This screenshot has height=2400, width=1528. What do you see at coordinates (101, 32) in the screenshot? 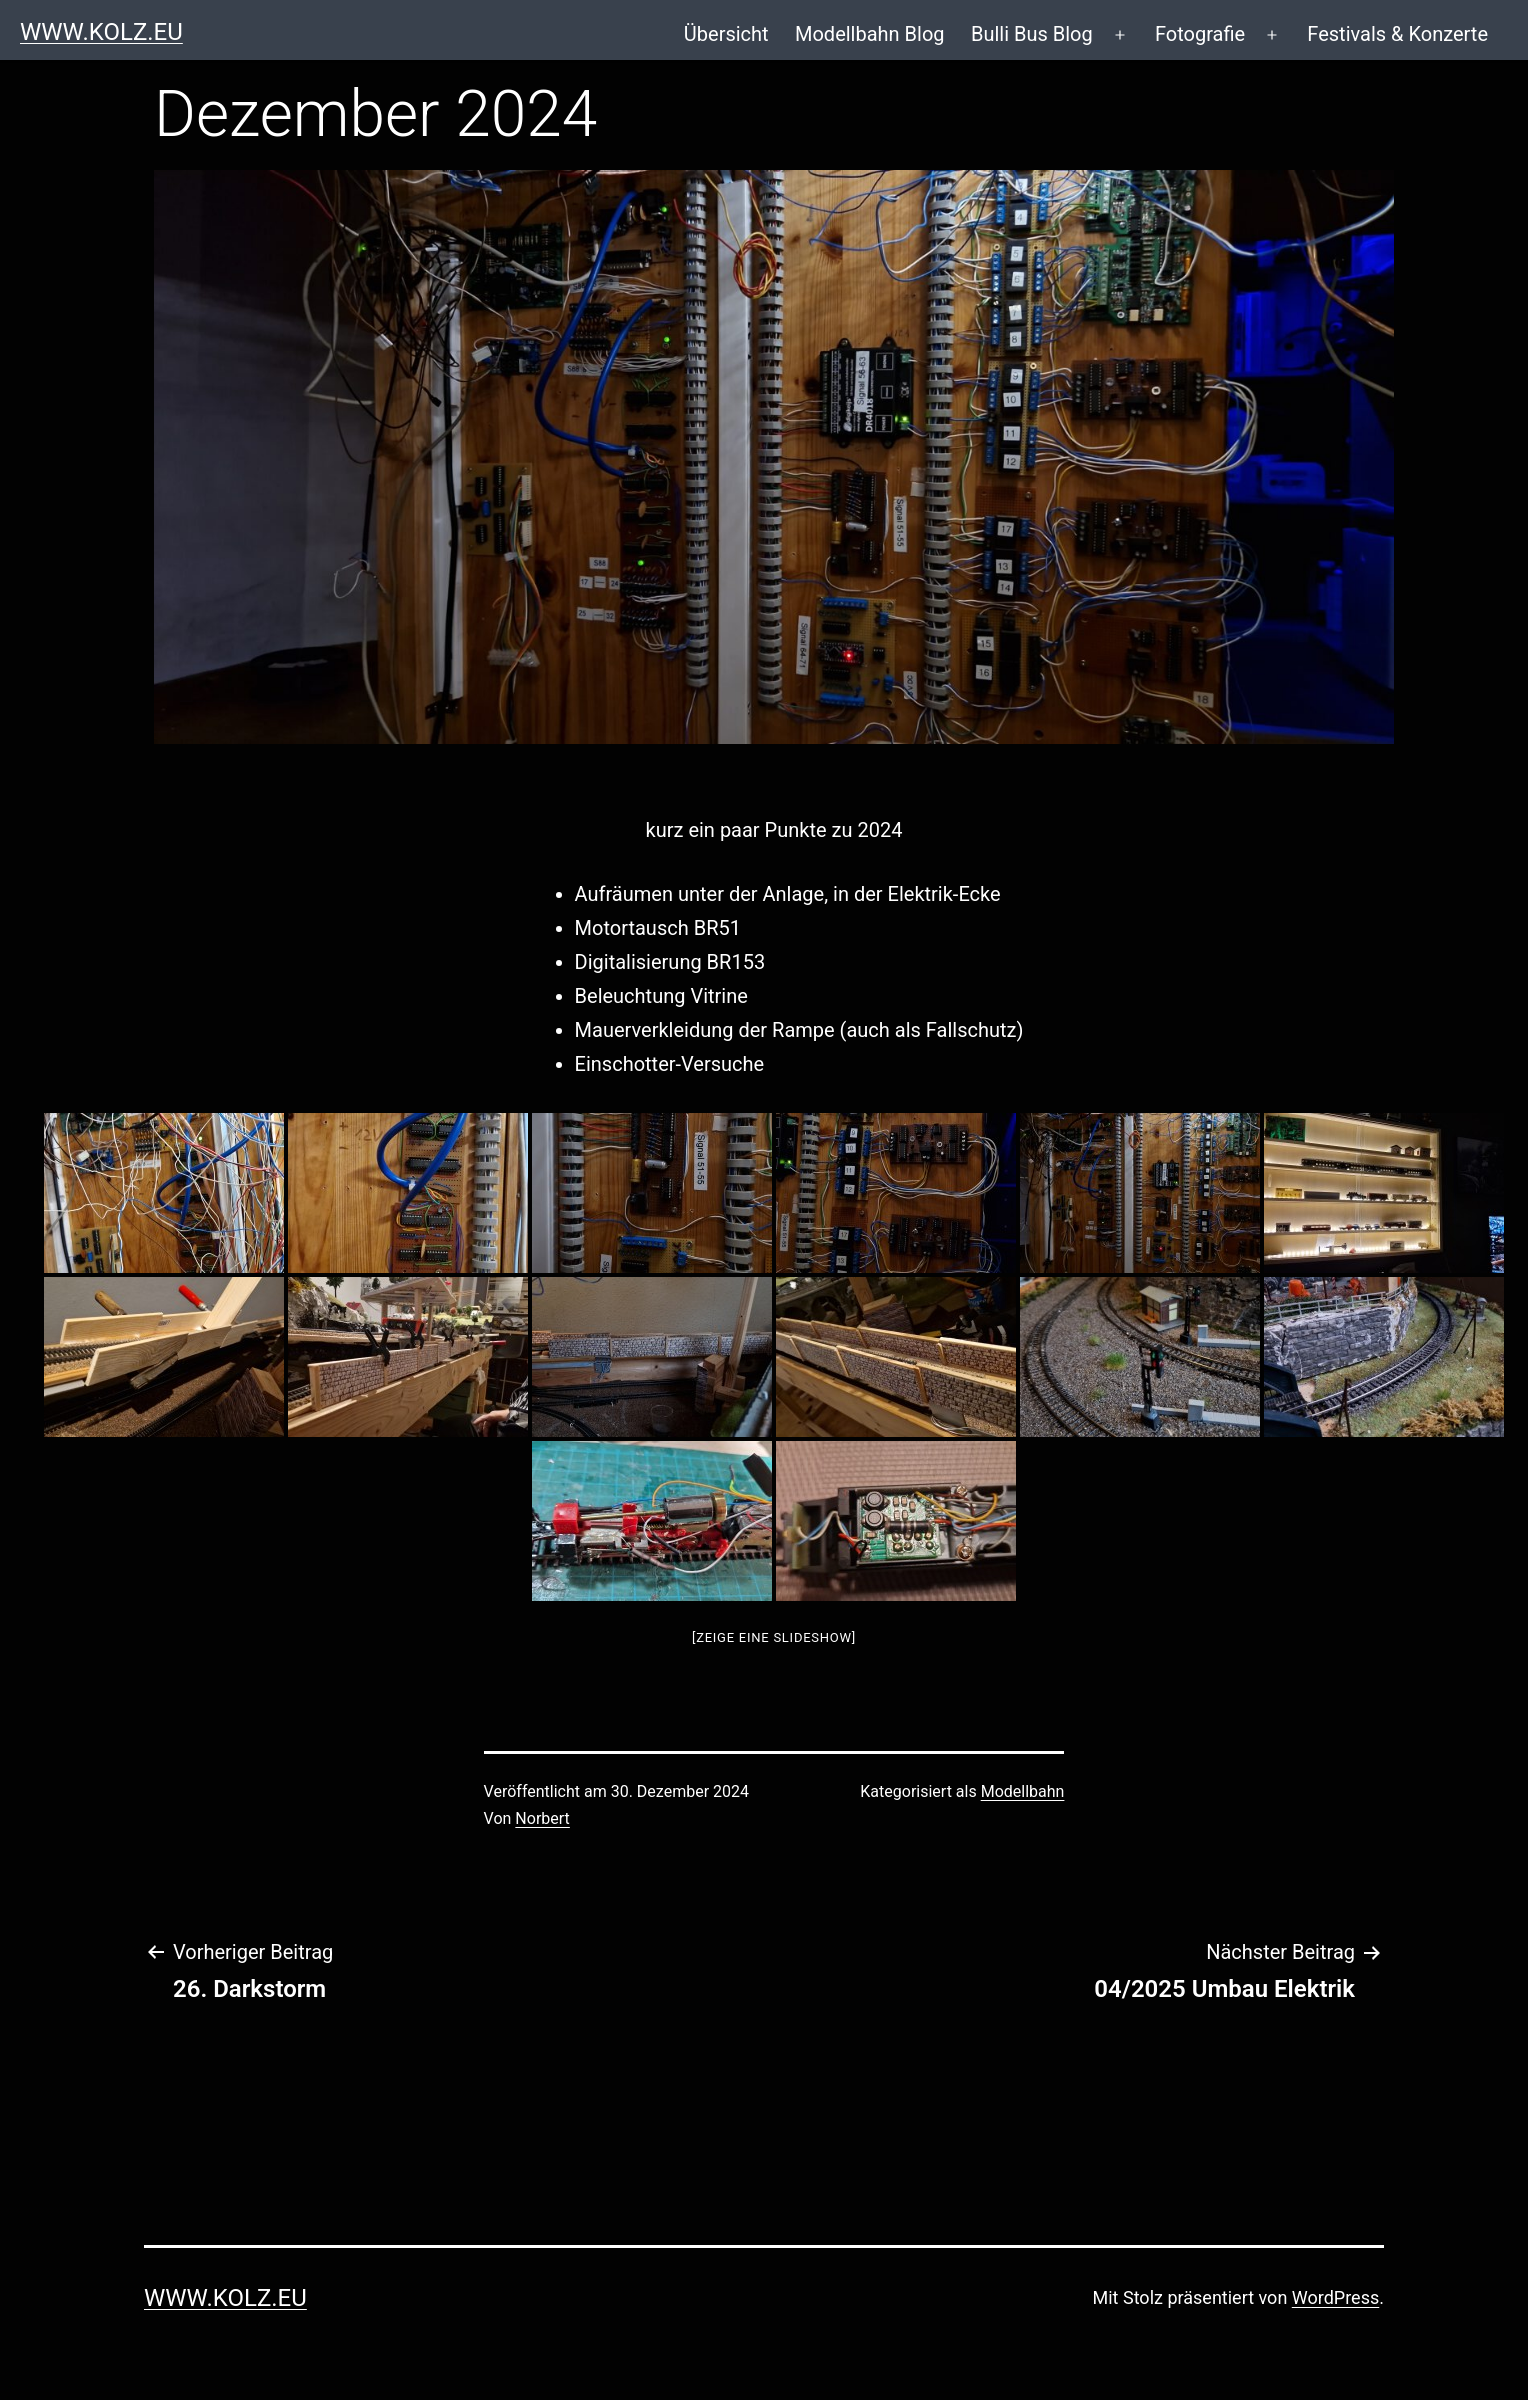
I see `www.kolz.eu` at bounding box center [101, 32].